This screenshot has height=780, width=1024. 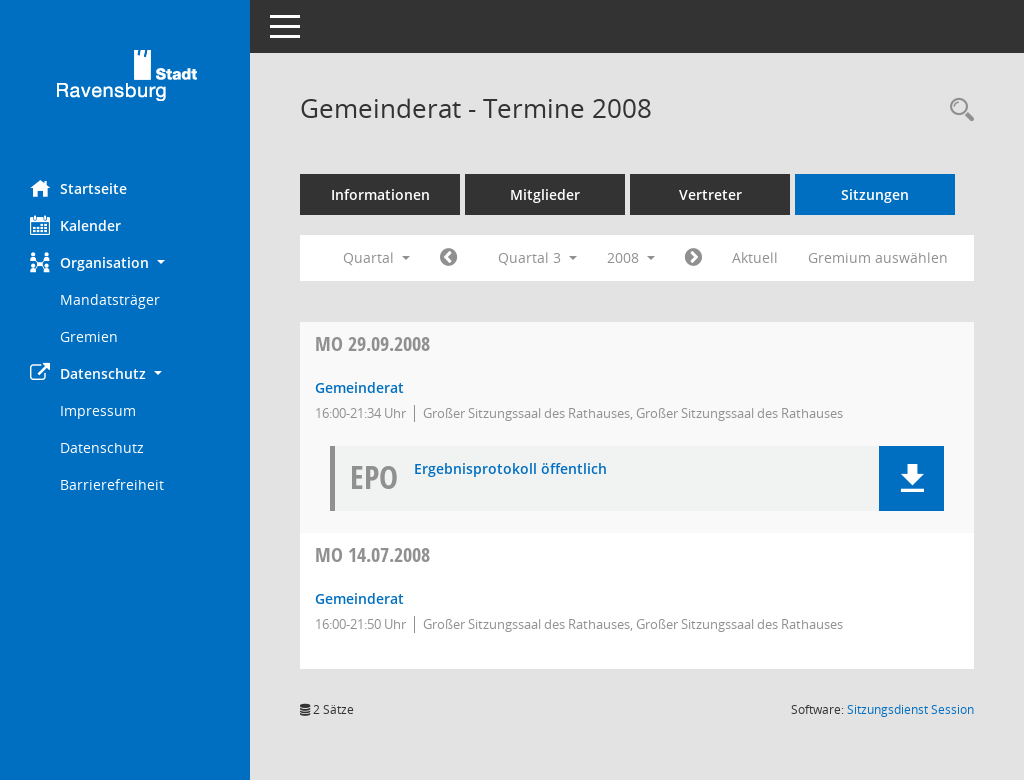 I want to click on Sitzungen, so click(x=875, y=194).